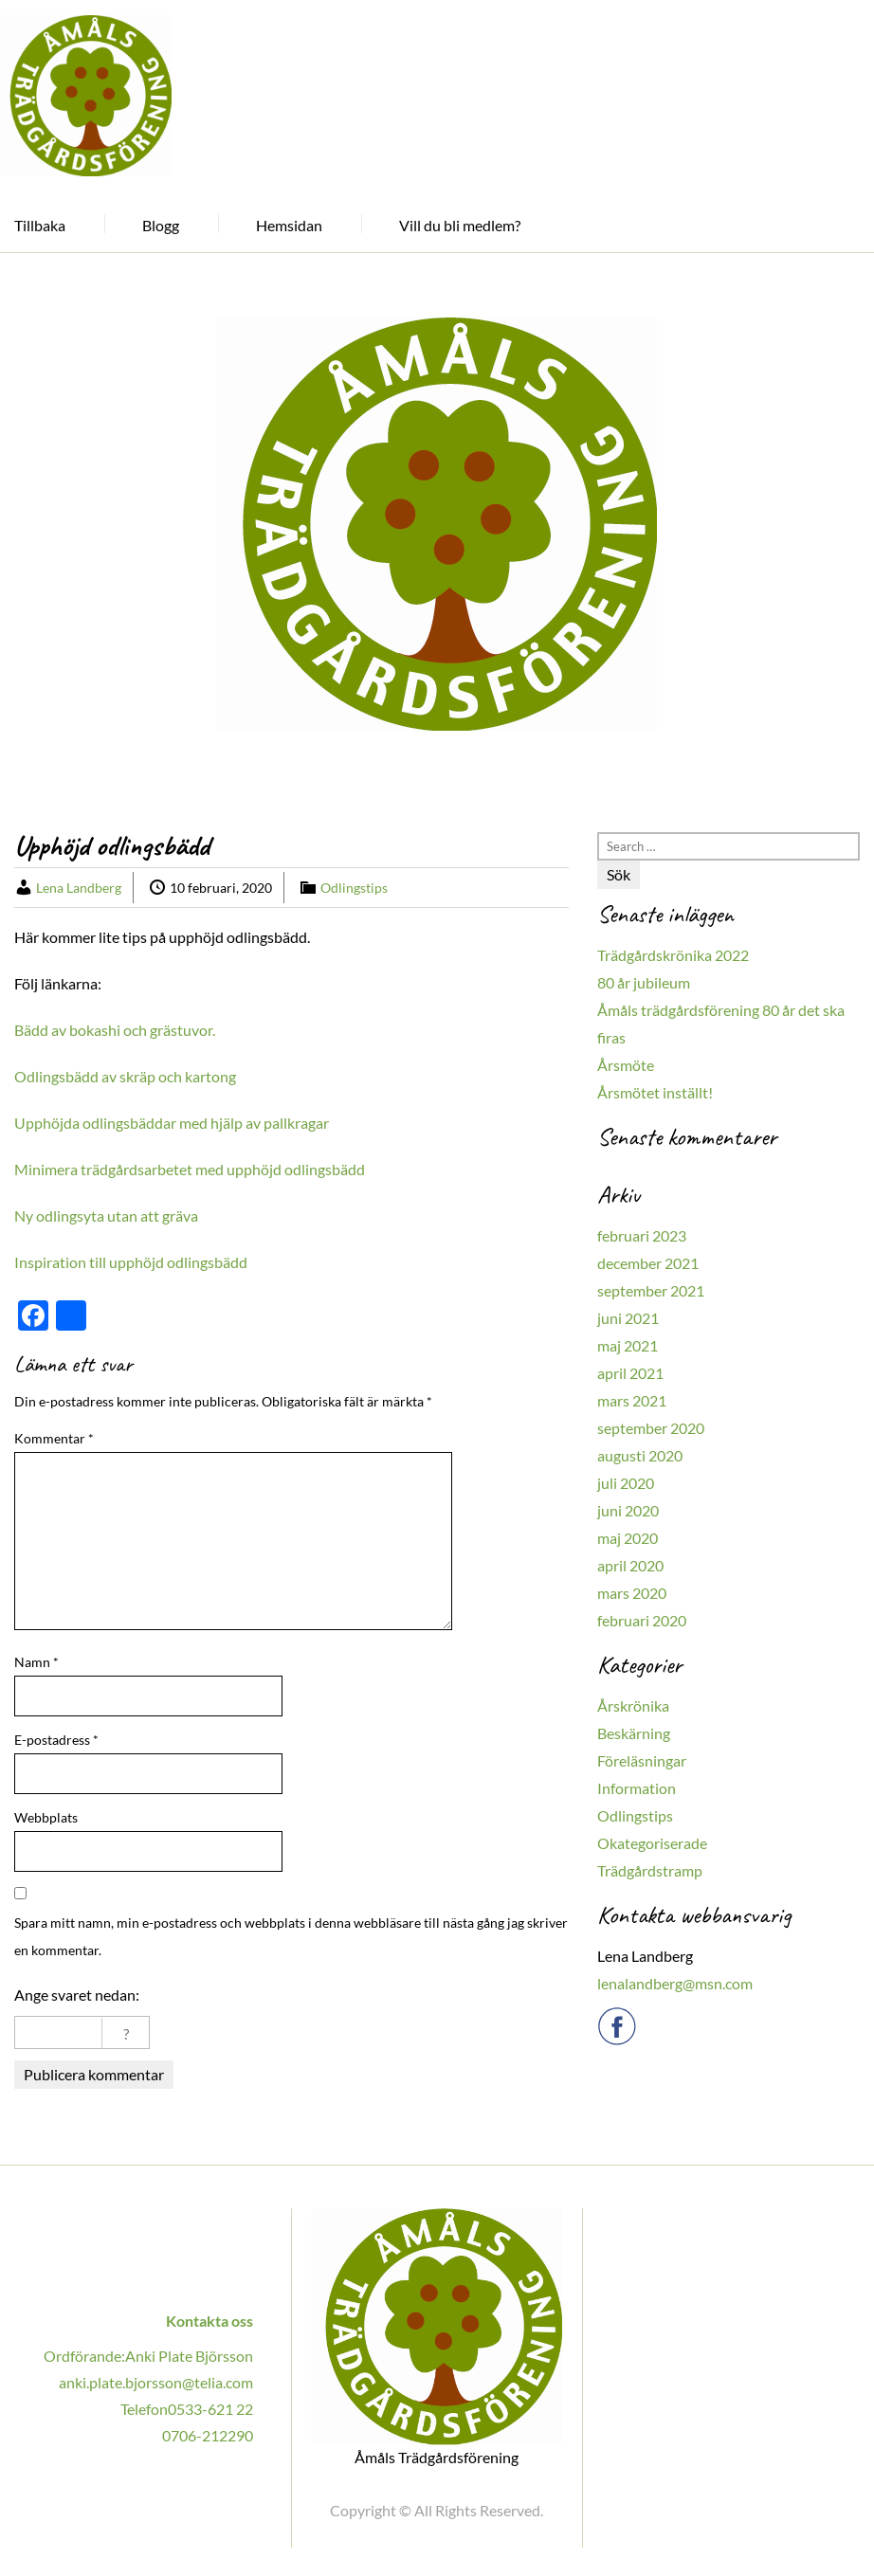  I want to click on Årsmötet inställt!, so click(655, 1092).